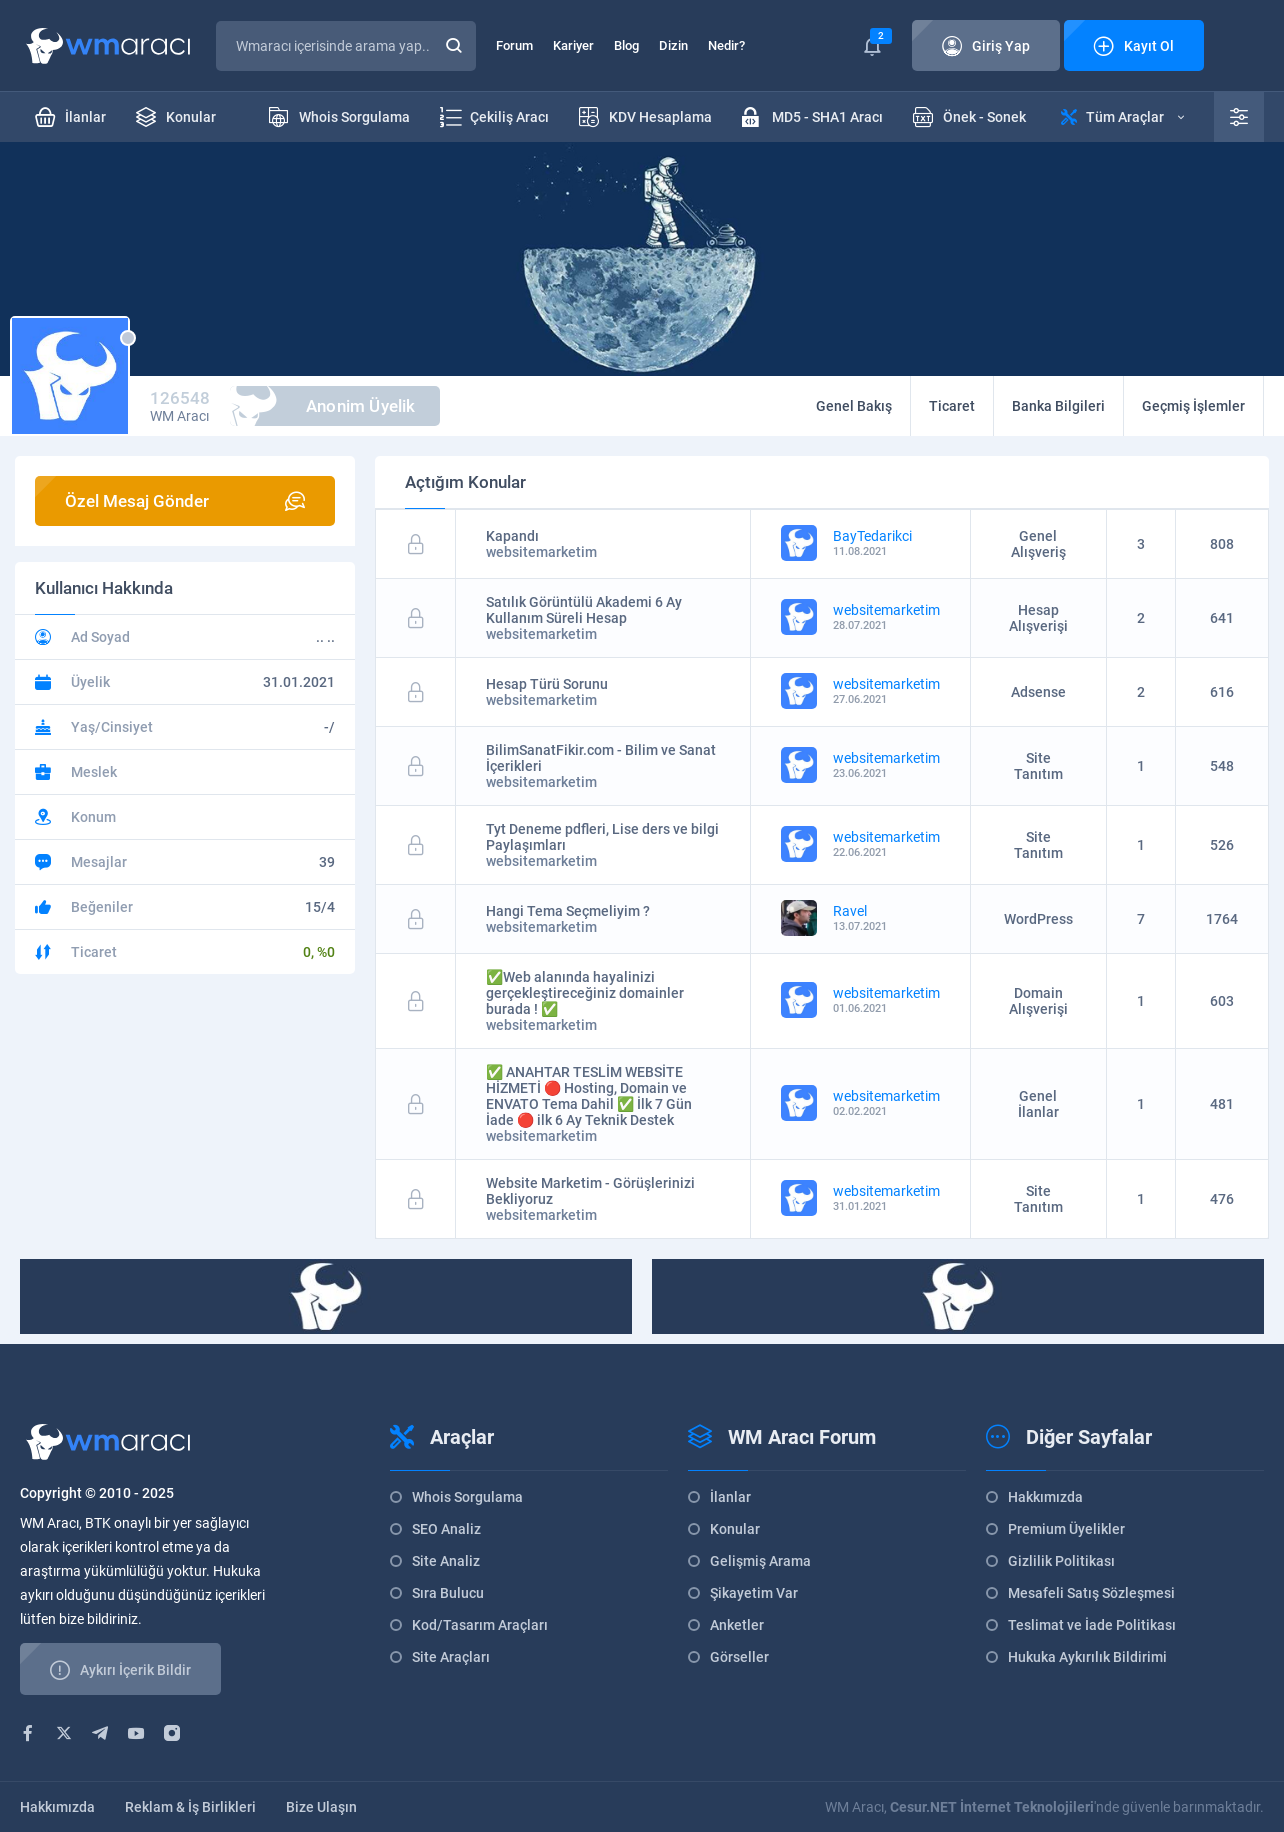 The width and height of the screenshot is (1284, 1832). What do you see at coordinates (1038, 1104) in the screenshot?
I see `Genel İlanlar` at bounding box center [1038, 1104].